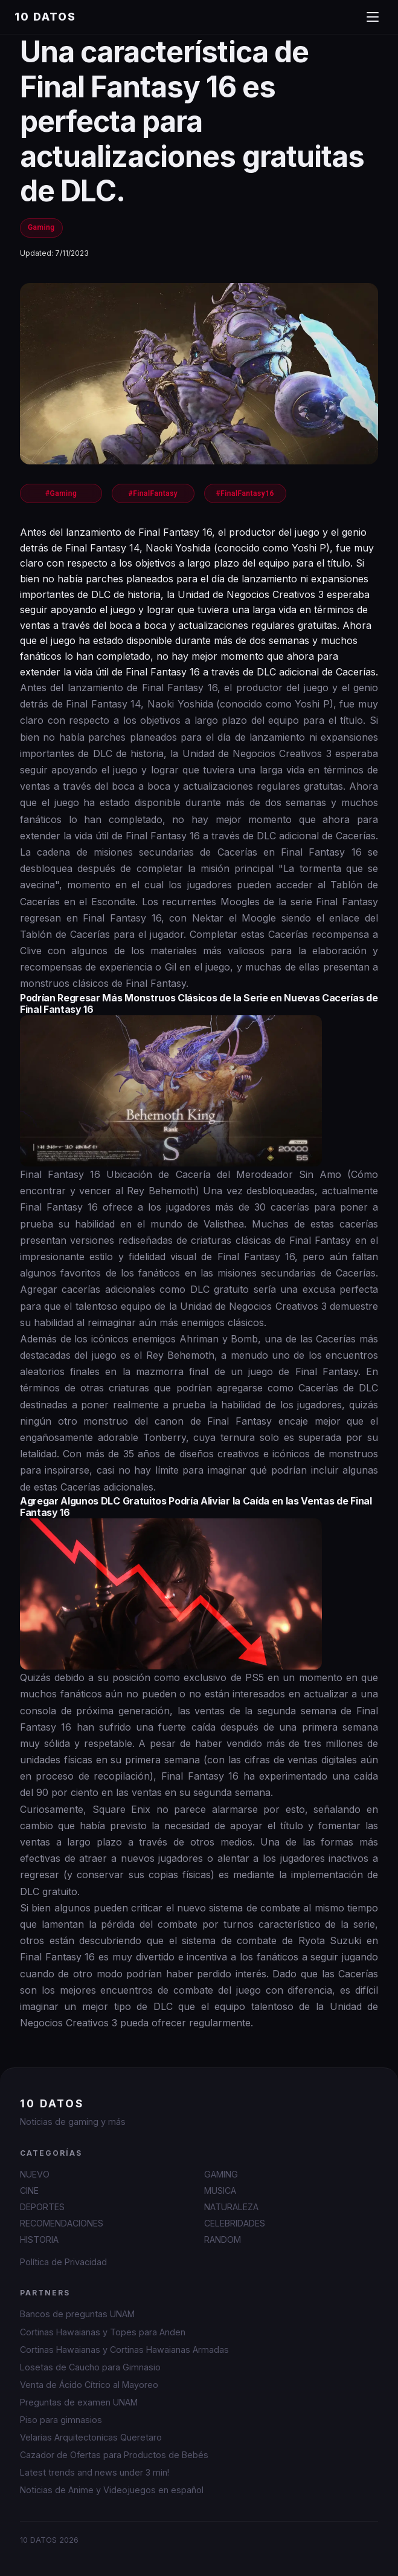 The image size is (398, 2576). Describe the element at coordinates (94, 2472) in the screenshot. I see `Latest trends and news under 3 min!` at that location.